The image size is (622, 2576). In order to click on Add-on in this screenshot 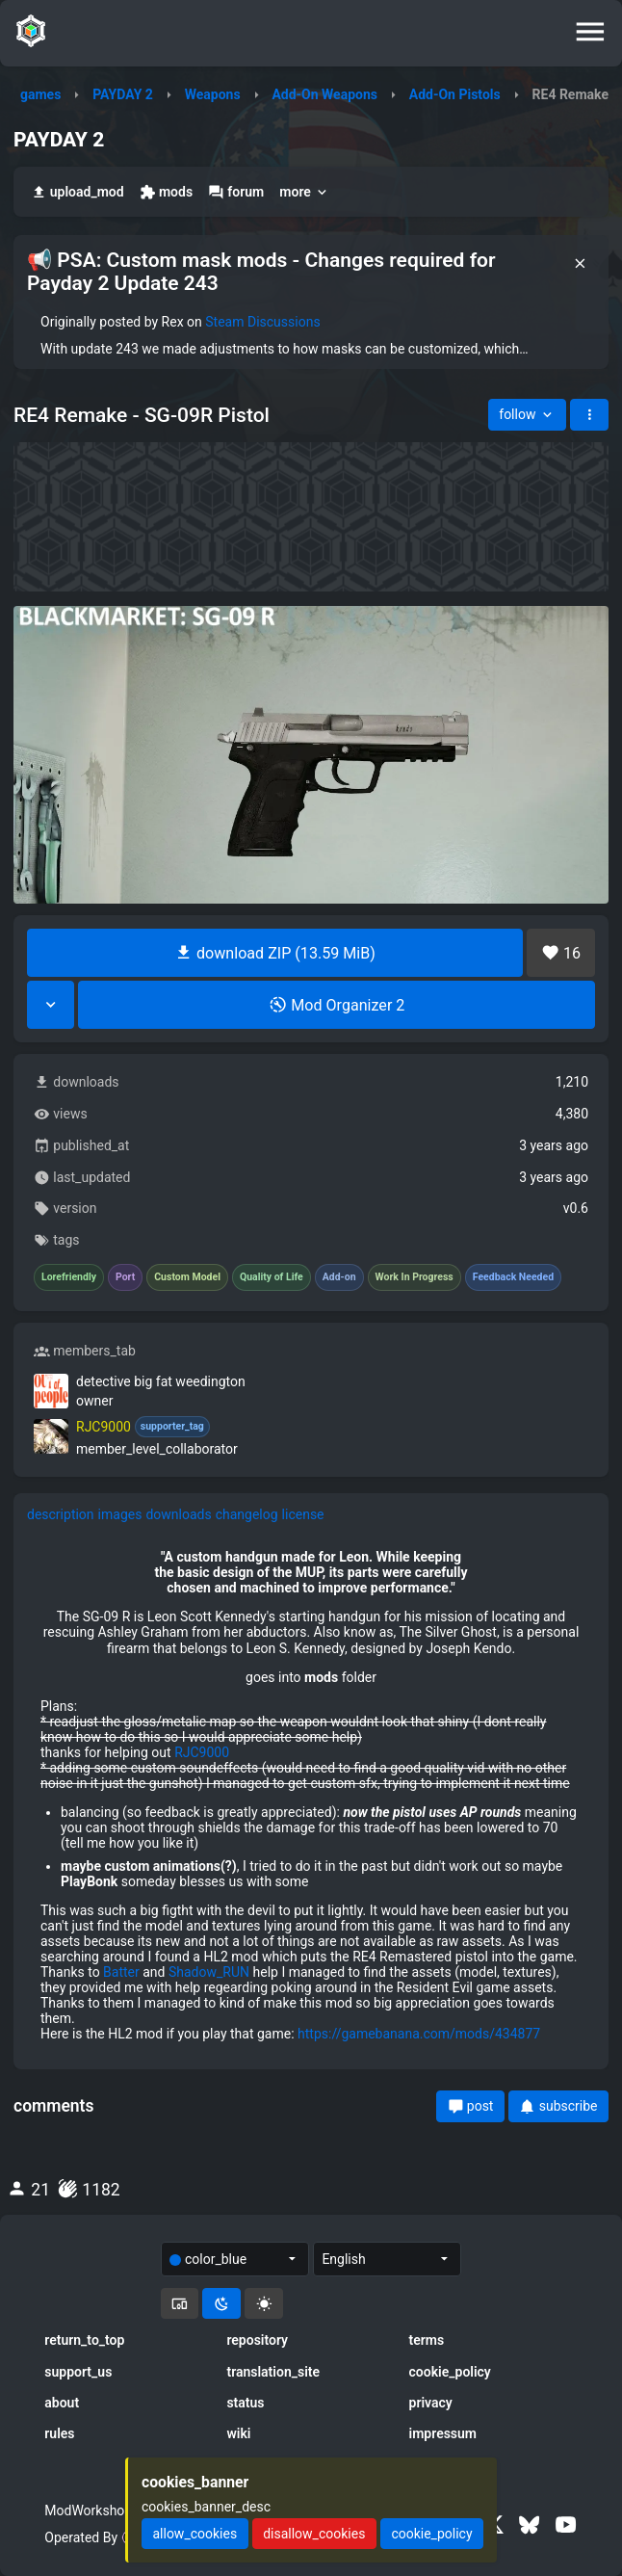, I will do `click(339, 1277)`.